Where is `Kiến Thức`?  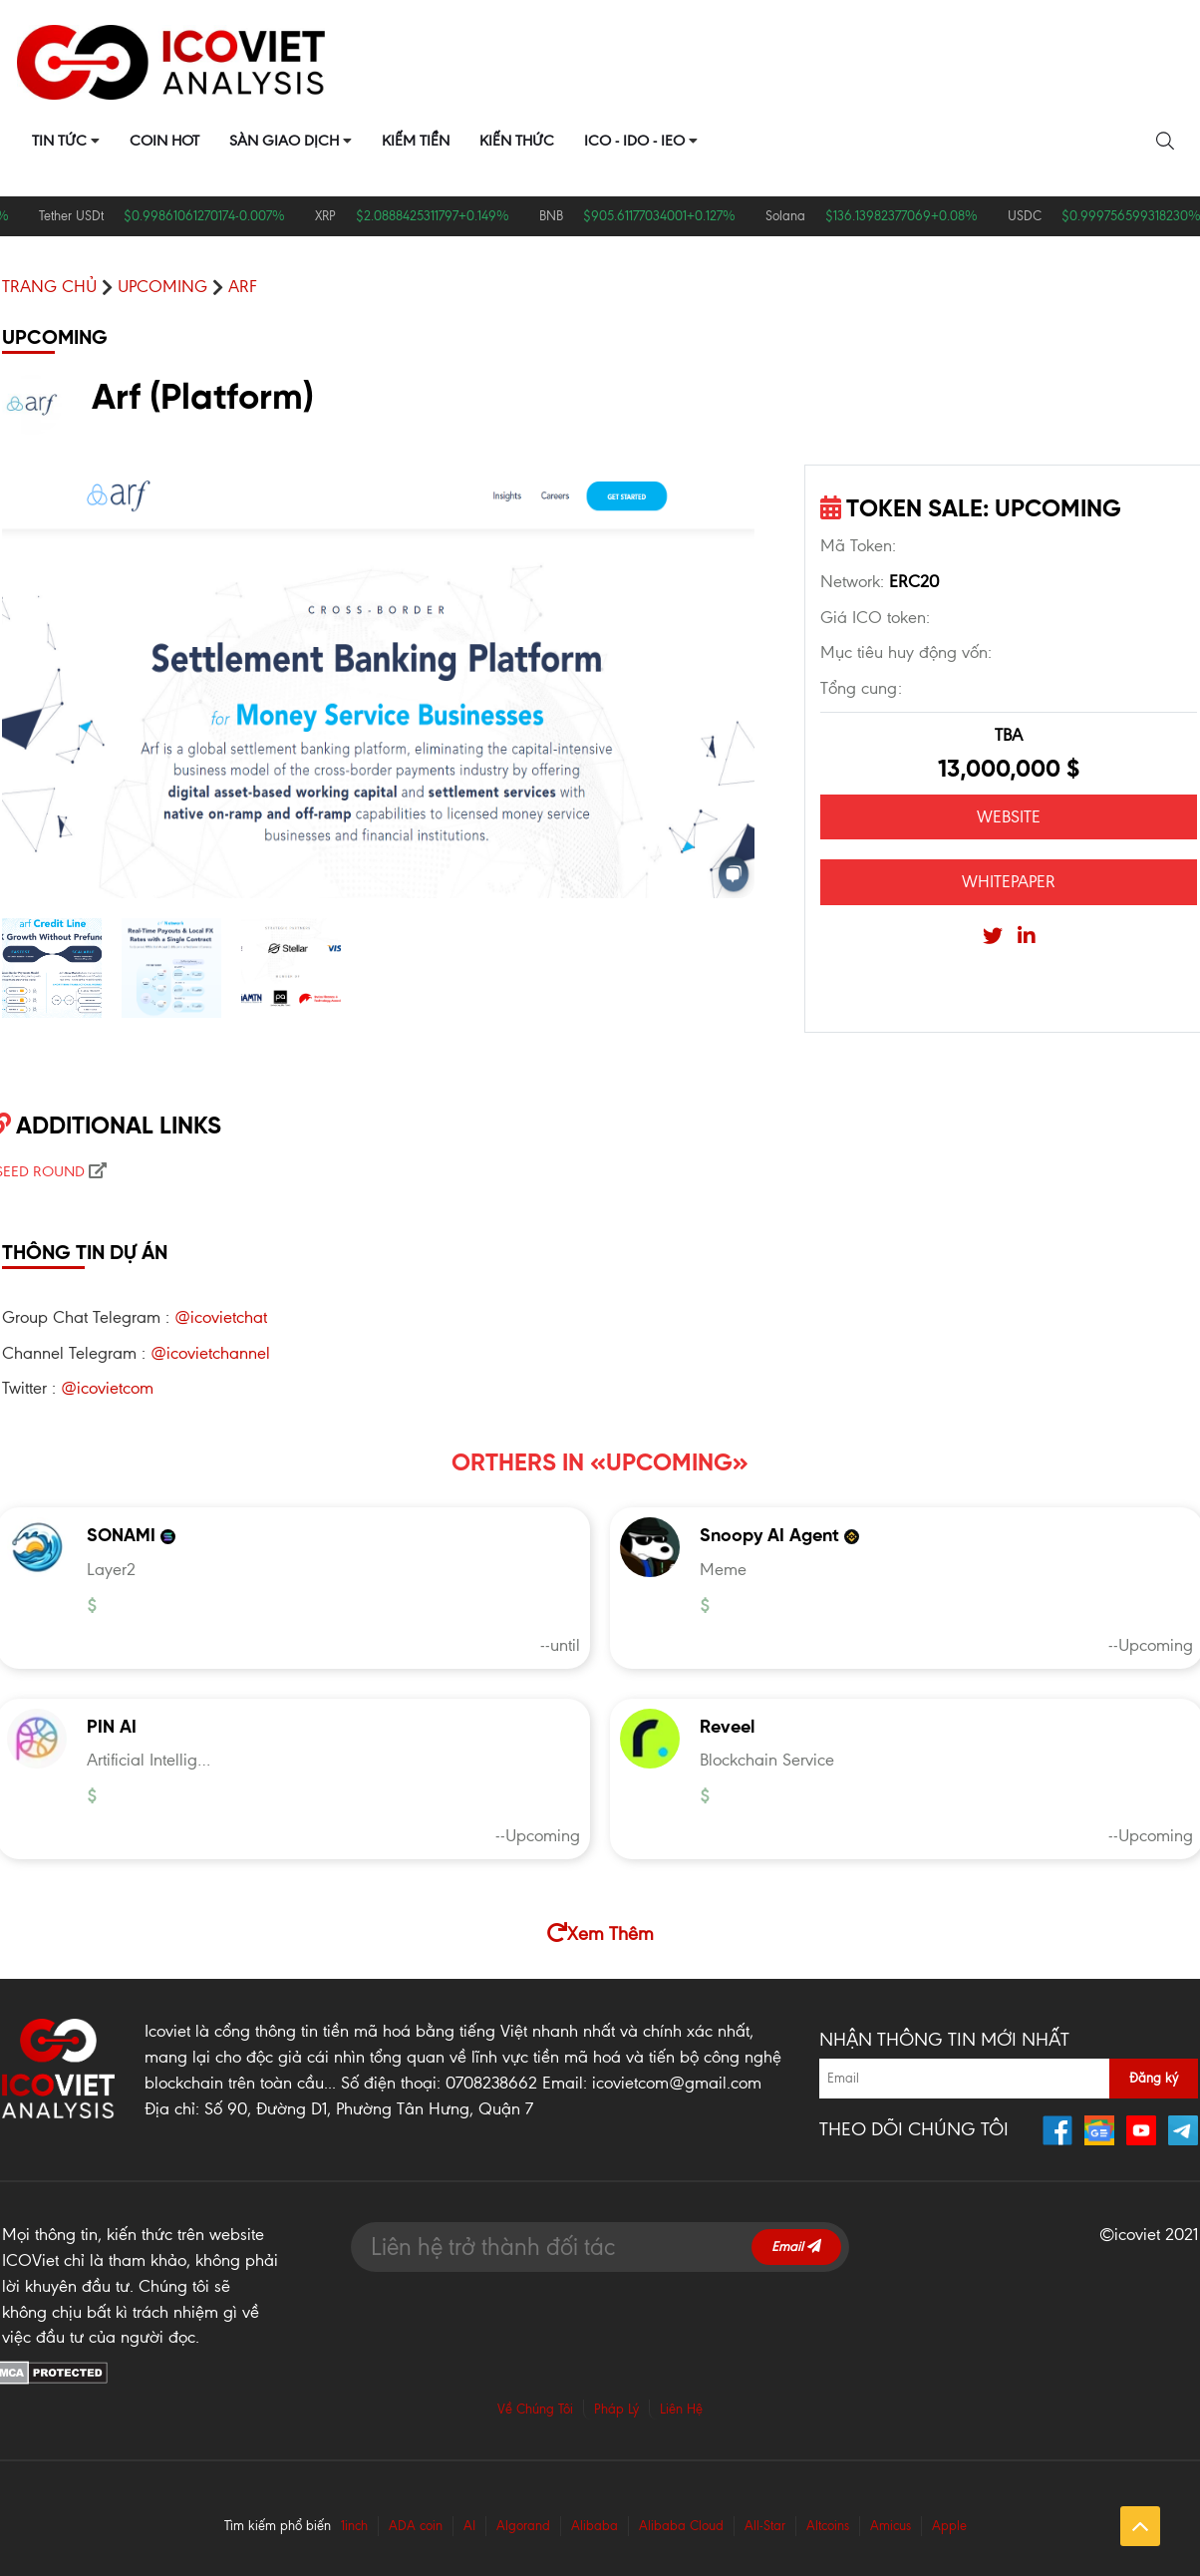 Kiến Thức is located at coordinates (516, 141).